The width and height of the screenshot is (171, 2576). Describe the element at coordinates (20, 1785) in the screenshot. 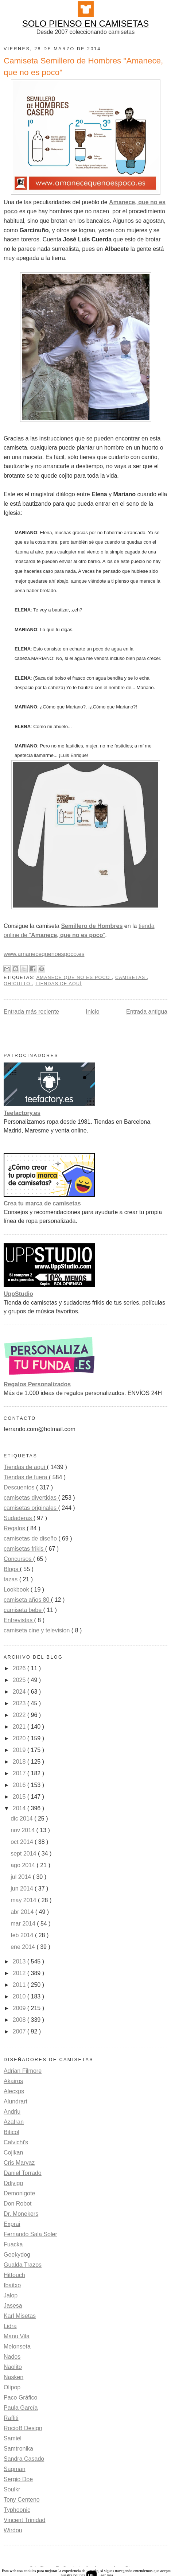

I see `2016` at that location.